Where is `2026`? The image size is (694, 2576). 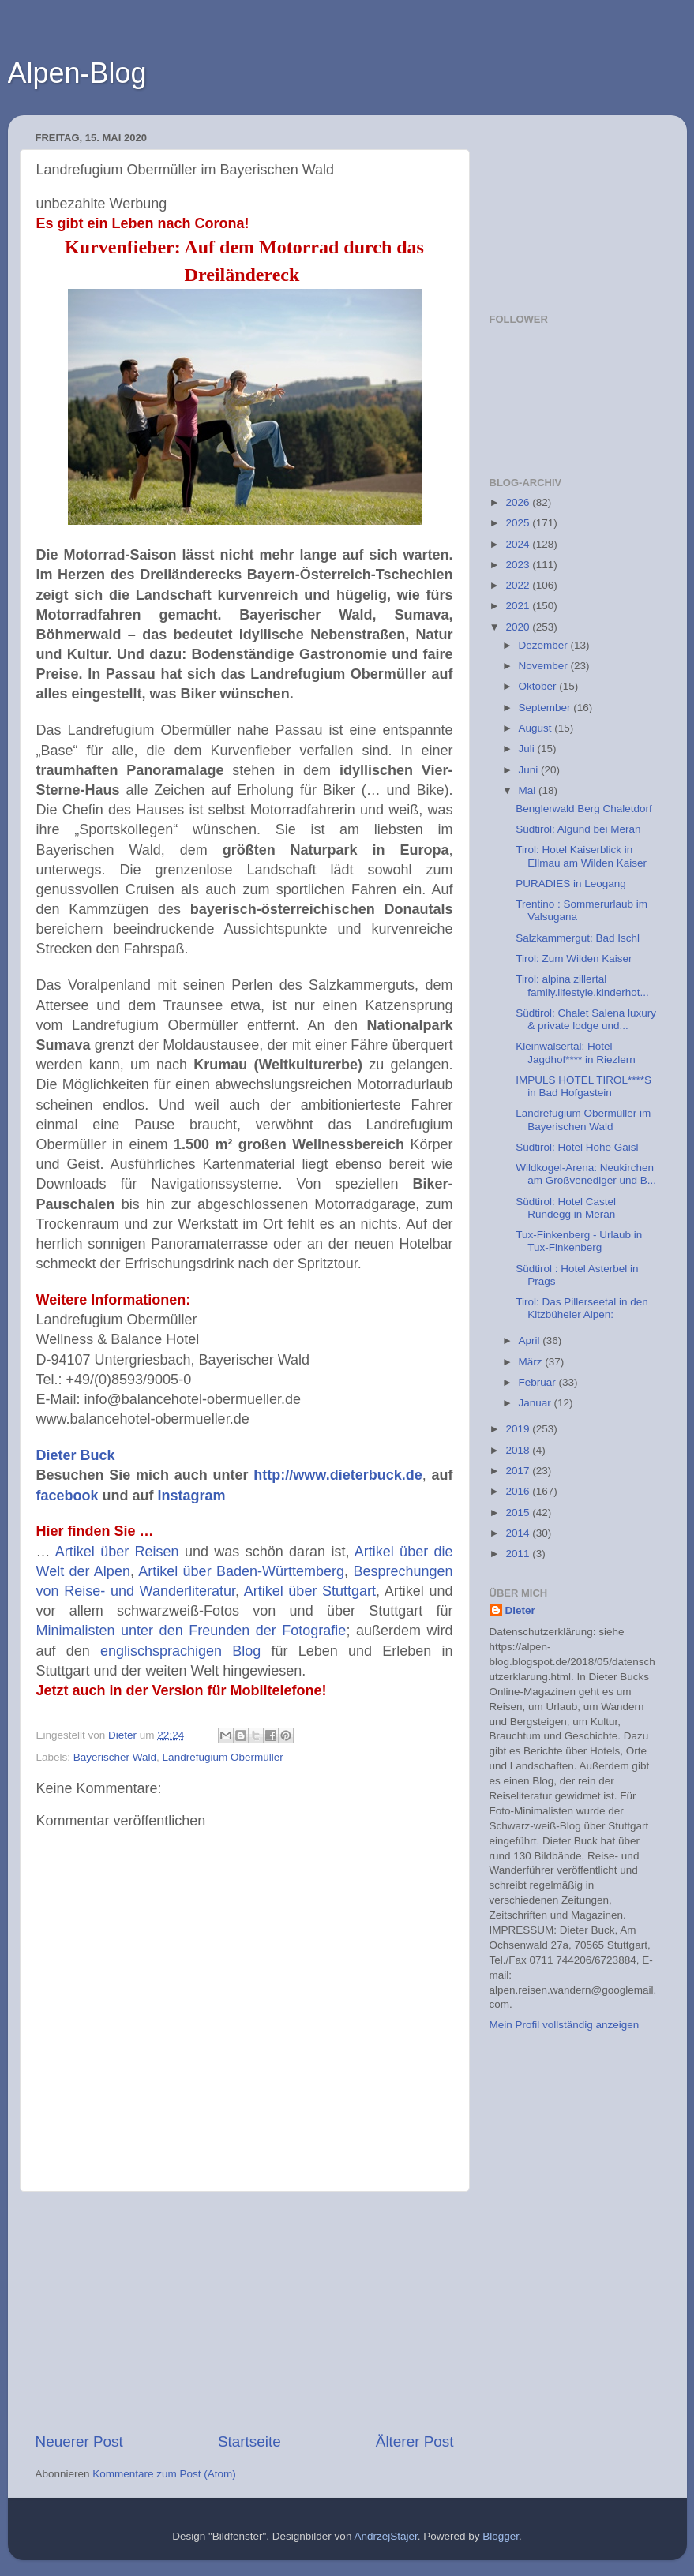
2026 is located at coordinates (518, 502).